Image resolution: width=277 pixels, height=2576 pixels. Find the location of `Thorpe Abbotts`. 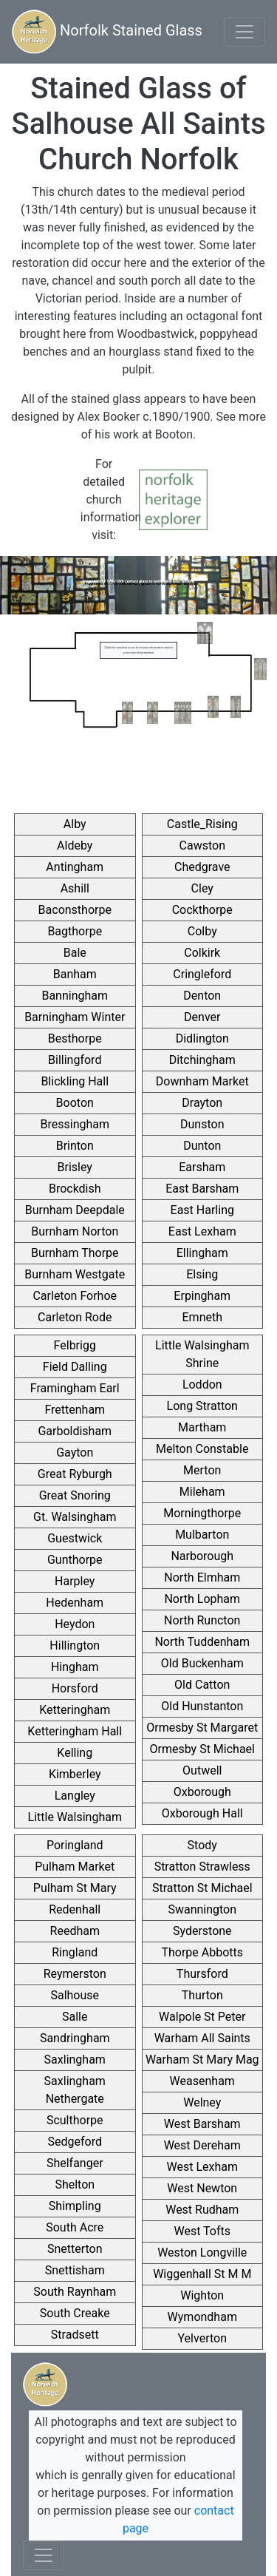

Thorpe Abbotts is located at coordinates (202, 1952).